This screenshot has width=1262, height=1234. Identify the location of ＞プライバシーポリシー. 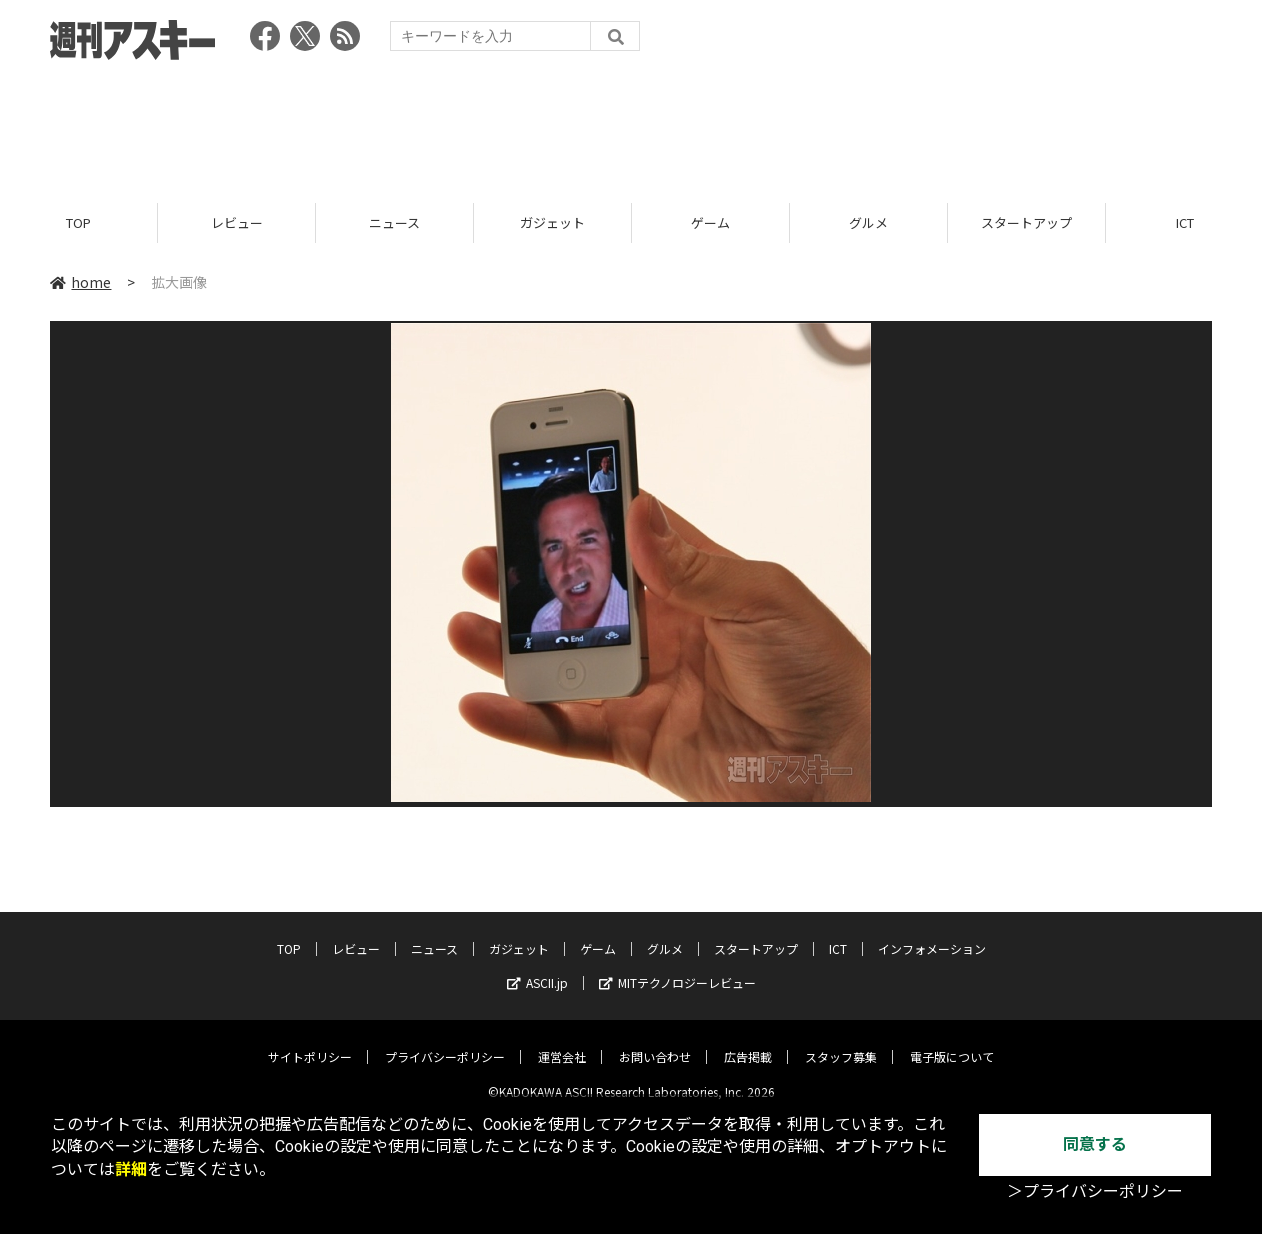
(1095, 1191).